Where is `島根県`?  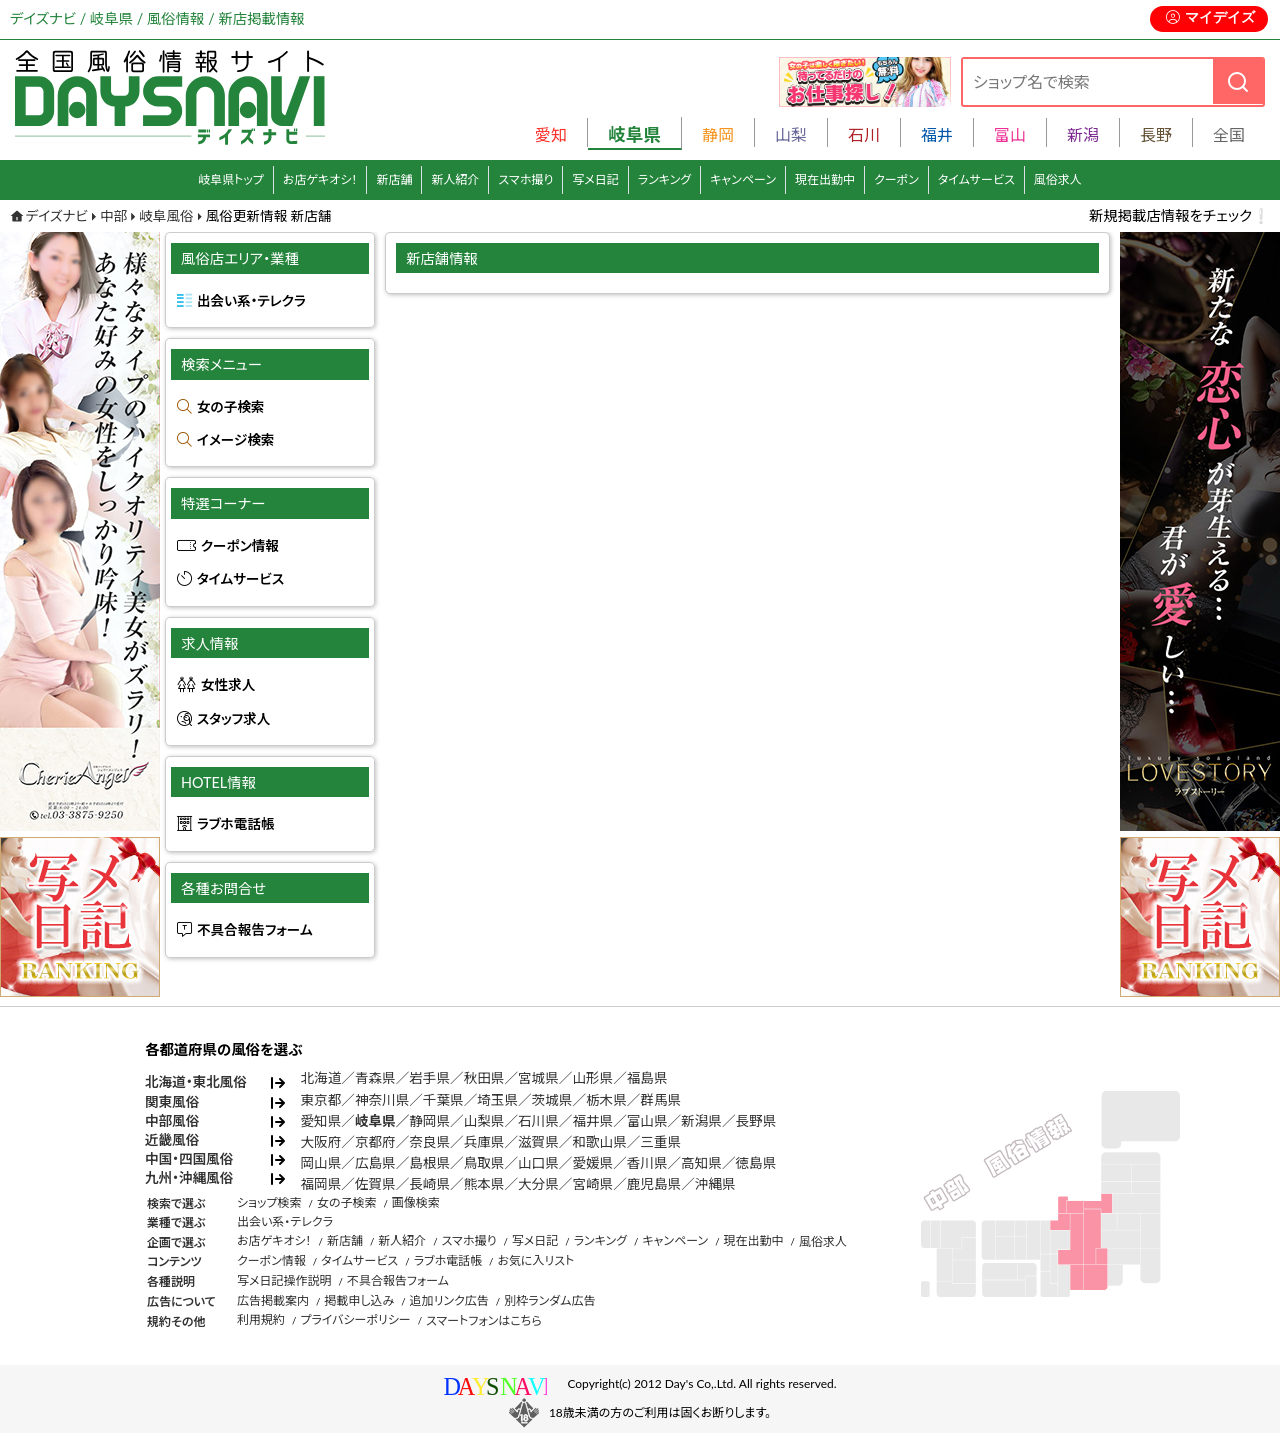
島根県 is located at coordinates (429, 1163).